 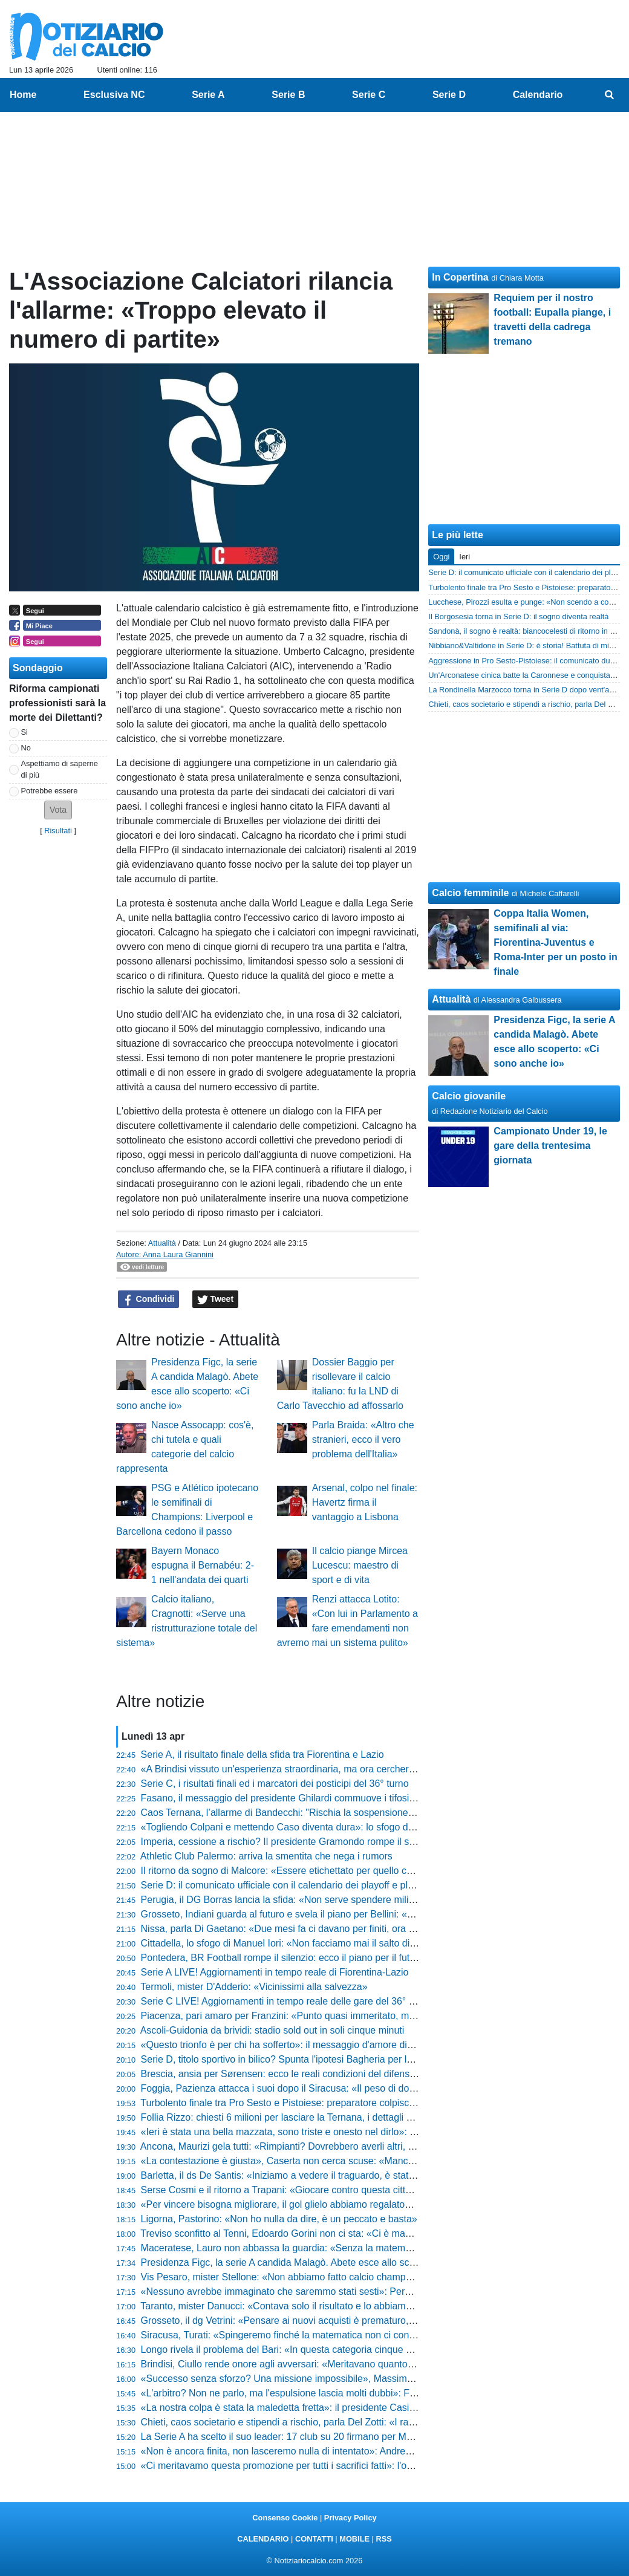 What do you see at coordinates (26, 747) in the screenshot?
I see `No` at bounding box center [26, 747].